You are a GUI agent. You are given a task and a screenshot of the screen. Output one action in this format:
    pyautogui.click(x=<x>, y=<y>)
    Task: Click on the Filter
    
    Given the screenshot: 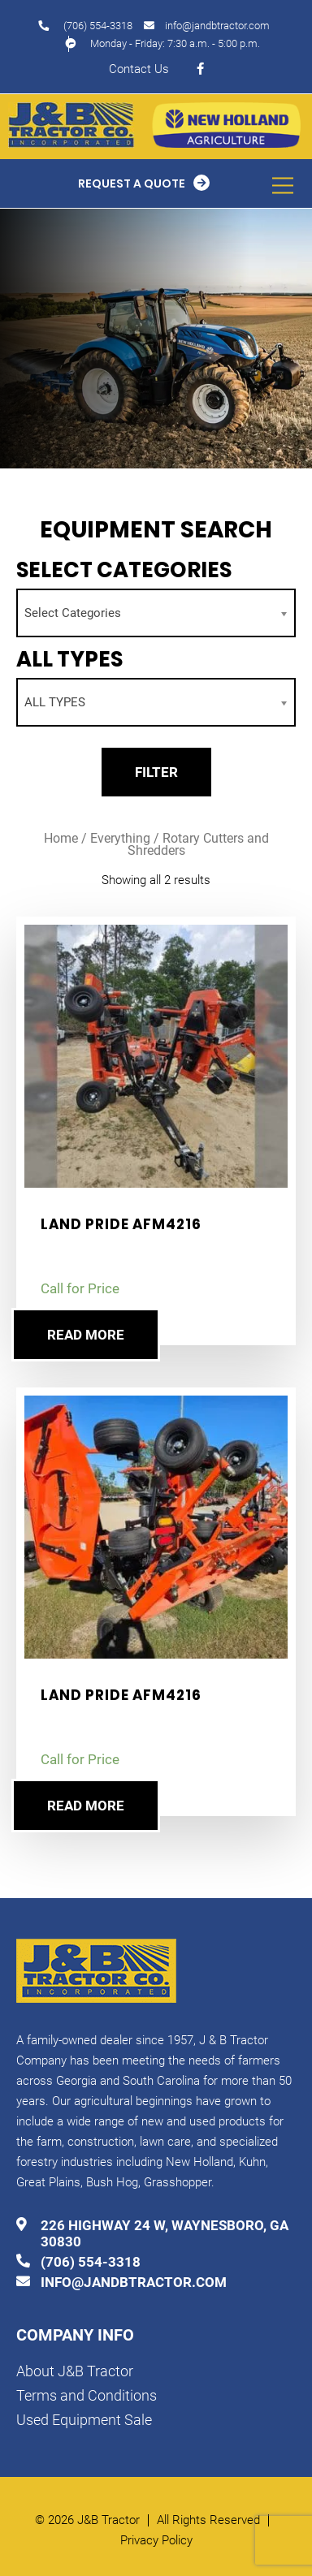 What is the action you would take?
    pyautogui.click(x=156, y=772)
    